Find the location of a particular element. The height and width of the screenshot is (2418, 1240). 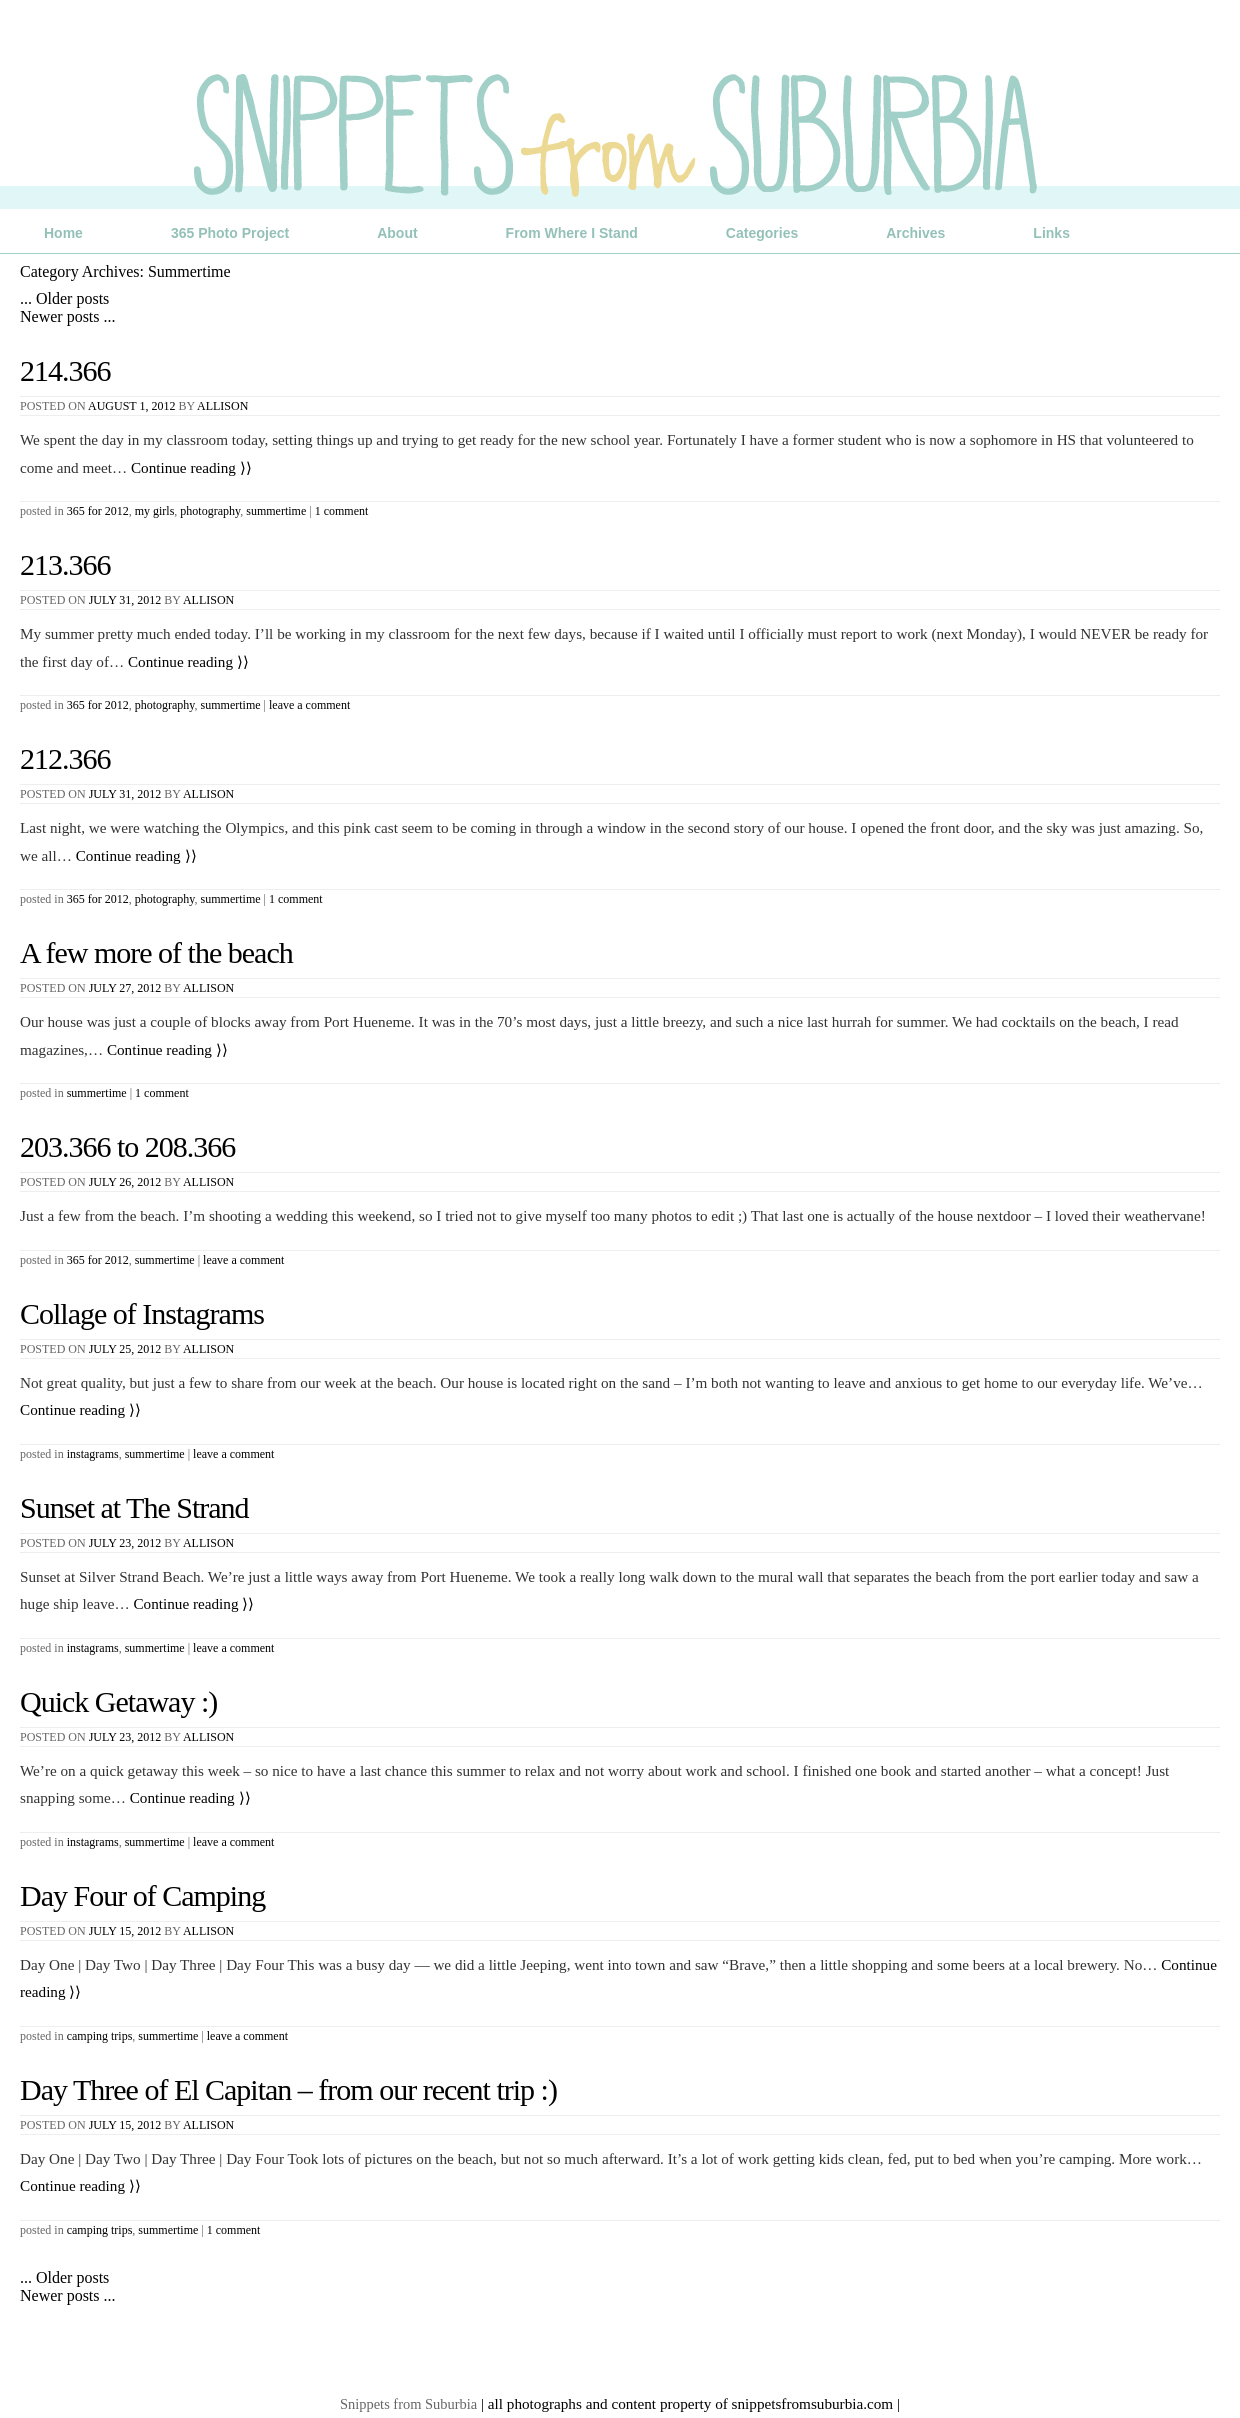

203.366 to 208.366 is located at coordinates (127, 1146).